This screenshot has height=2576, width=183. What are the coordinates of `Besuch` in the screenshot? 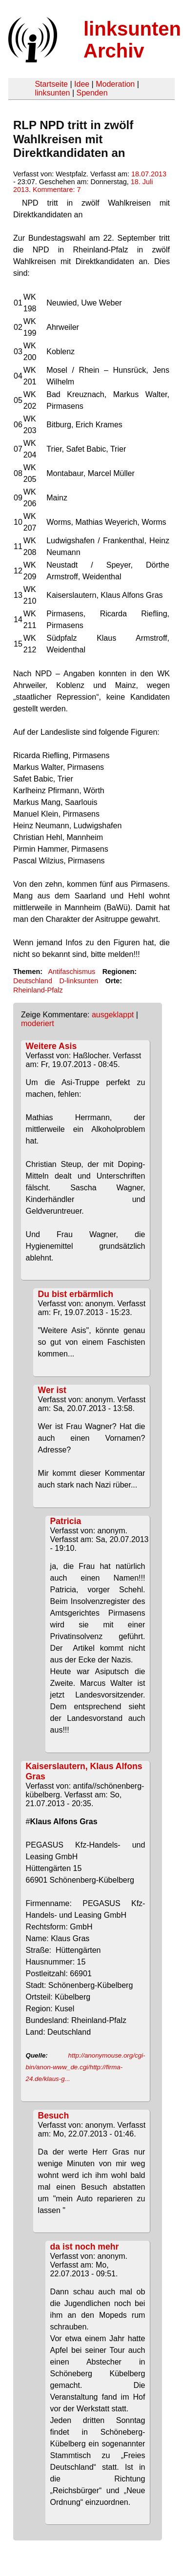 It's located at (53, 2115).